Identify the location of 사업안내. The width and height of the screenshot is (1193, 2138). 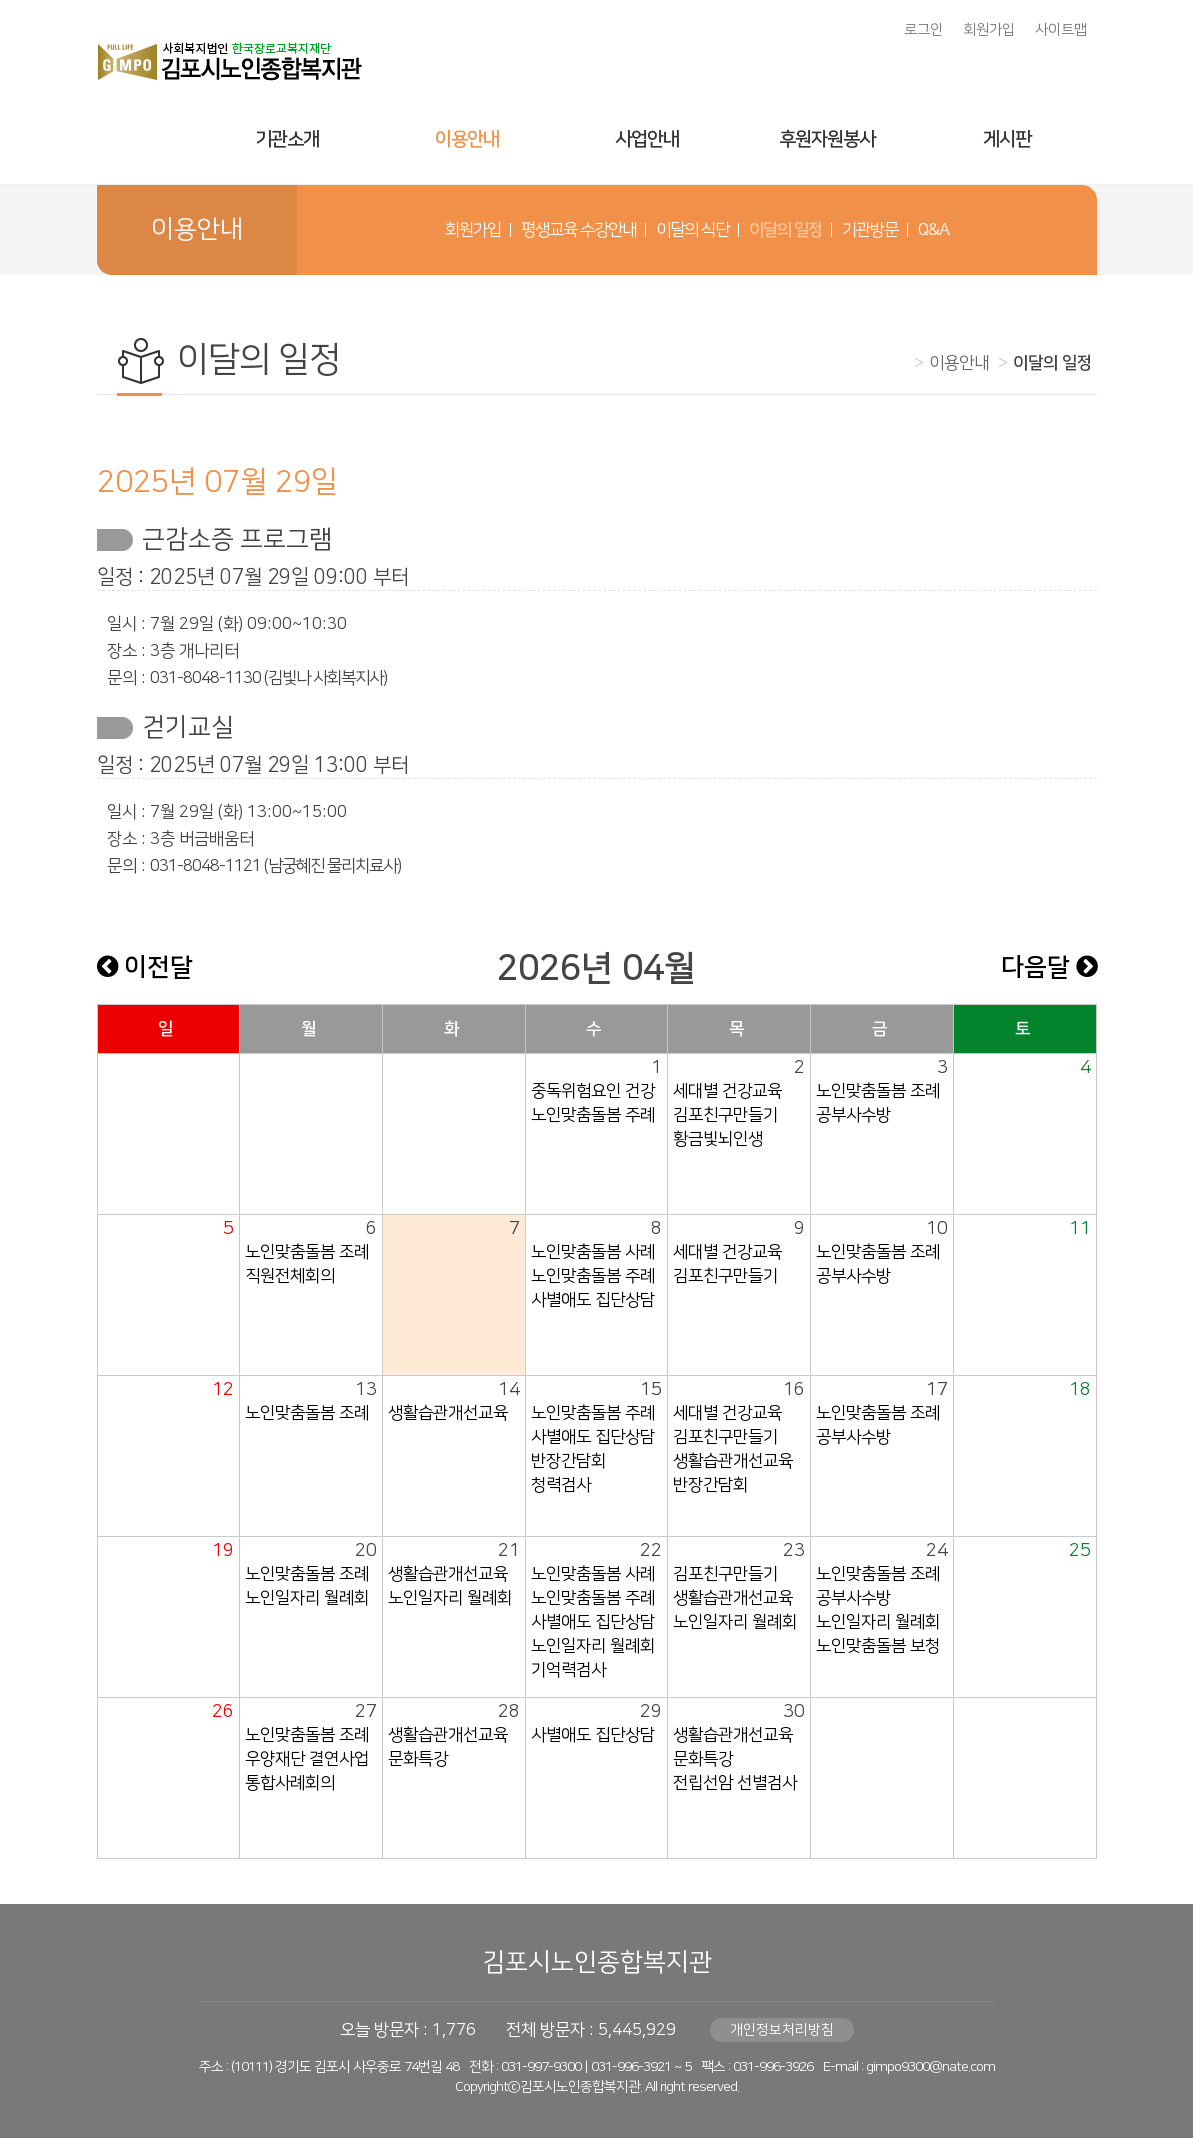
(647, 139).